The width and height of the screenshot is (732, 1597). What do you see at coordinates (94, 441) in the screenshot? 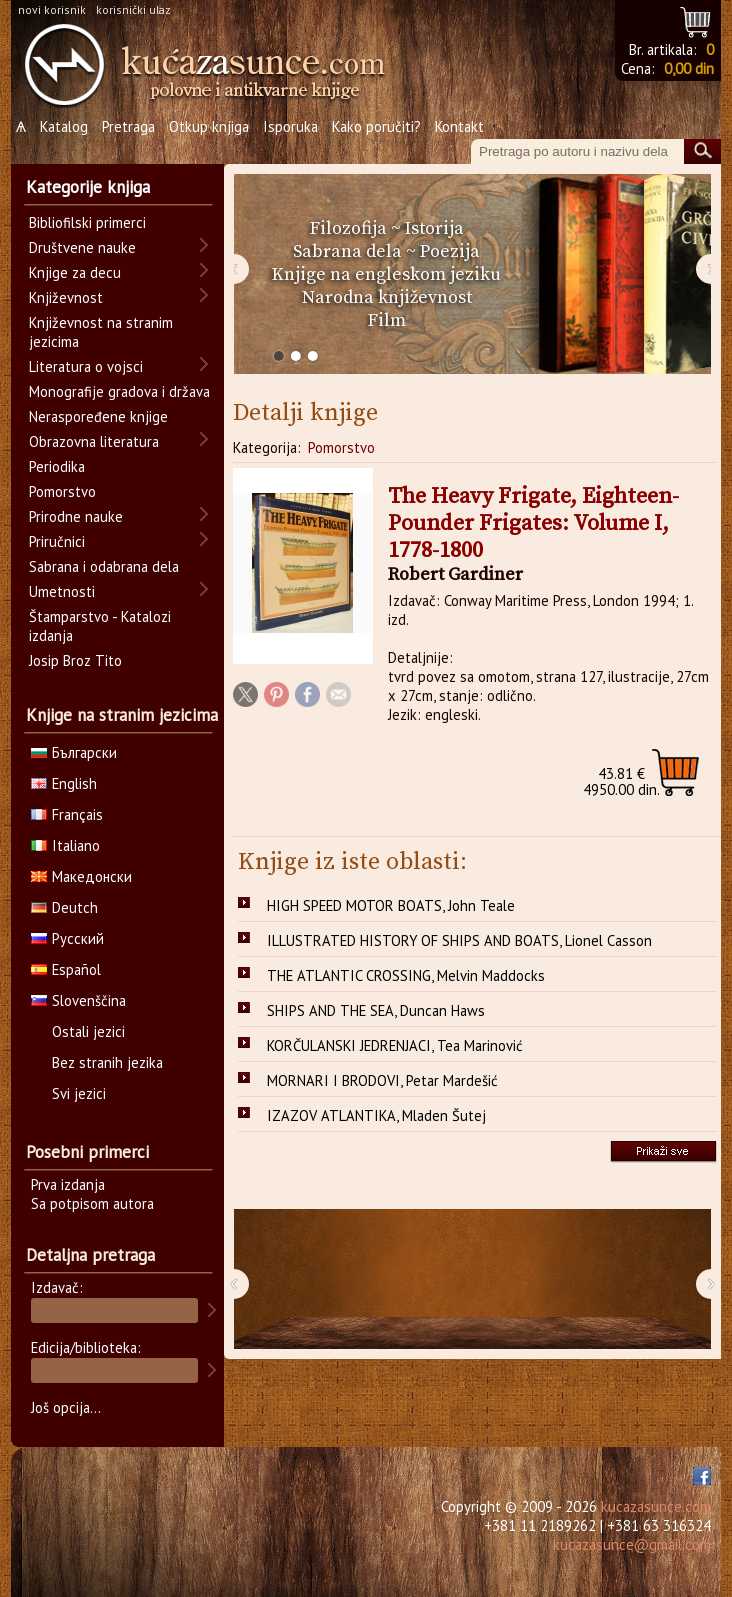
I see `Obrazovna literatura` at bounding box center [94, 441].